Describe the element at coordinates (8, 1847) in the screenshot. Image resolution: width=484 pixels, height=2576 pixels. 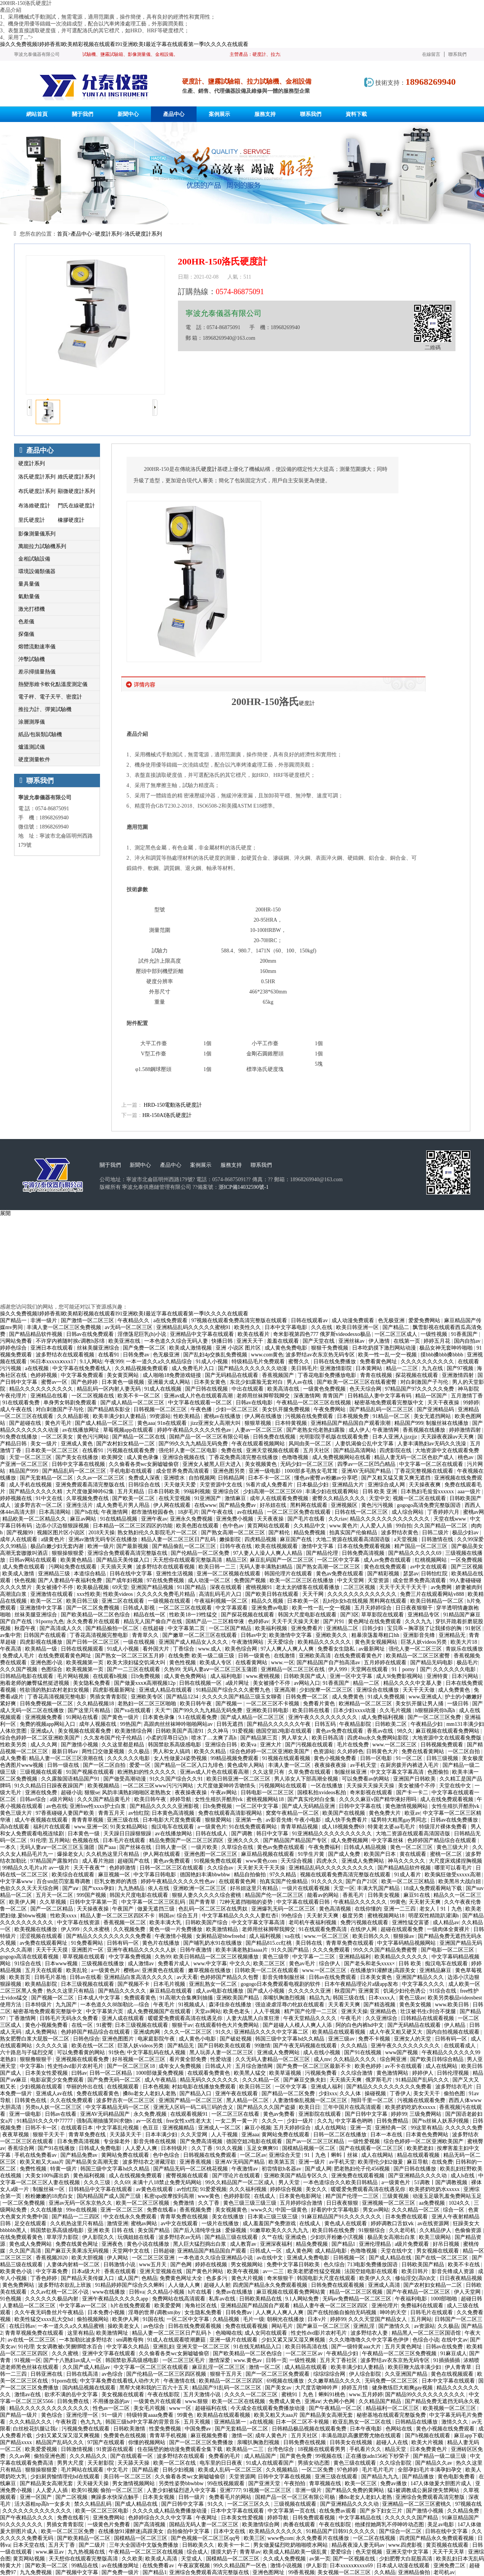
I see `一本久` at that location.